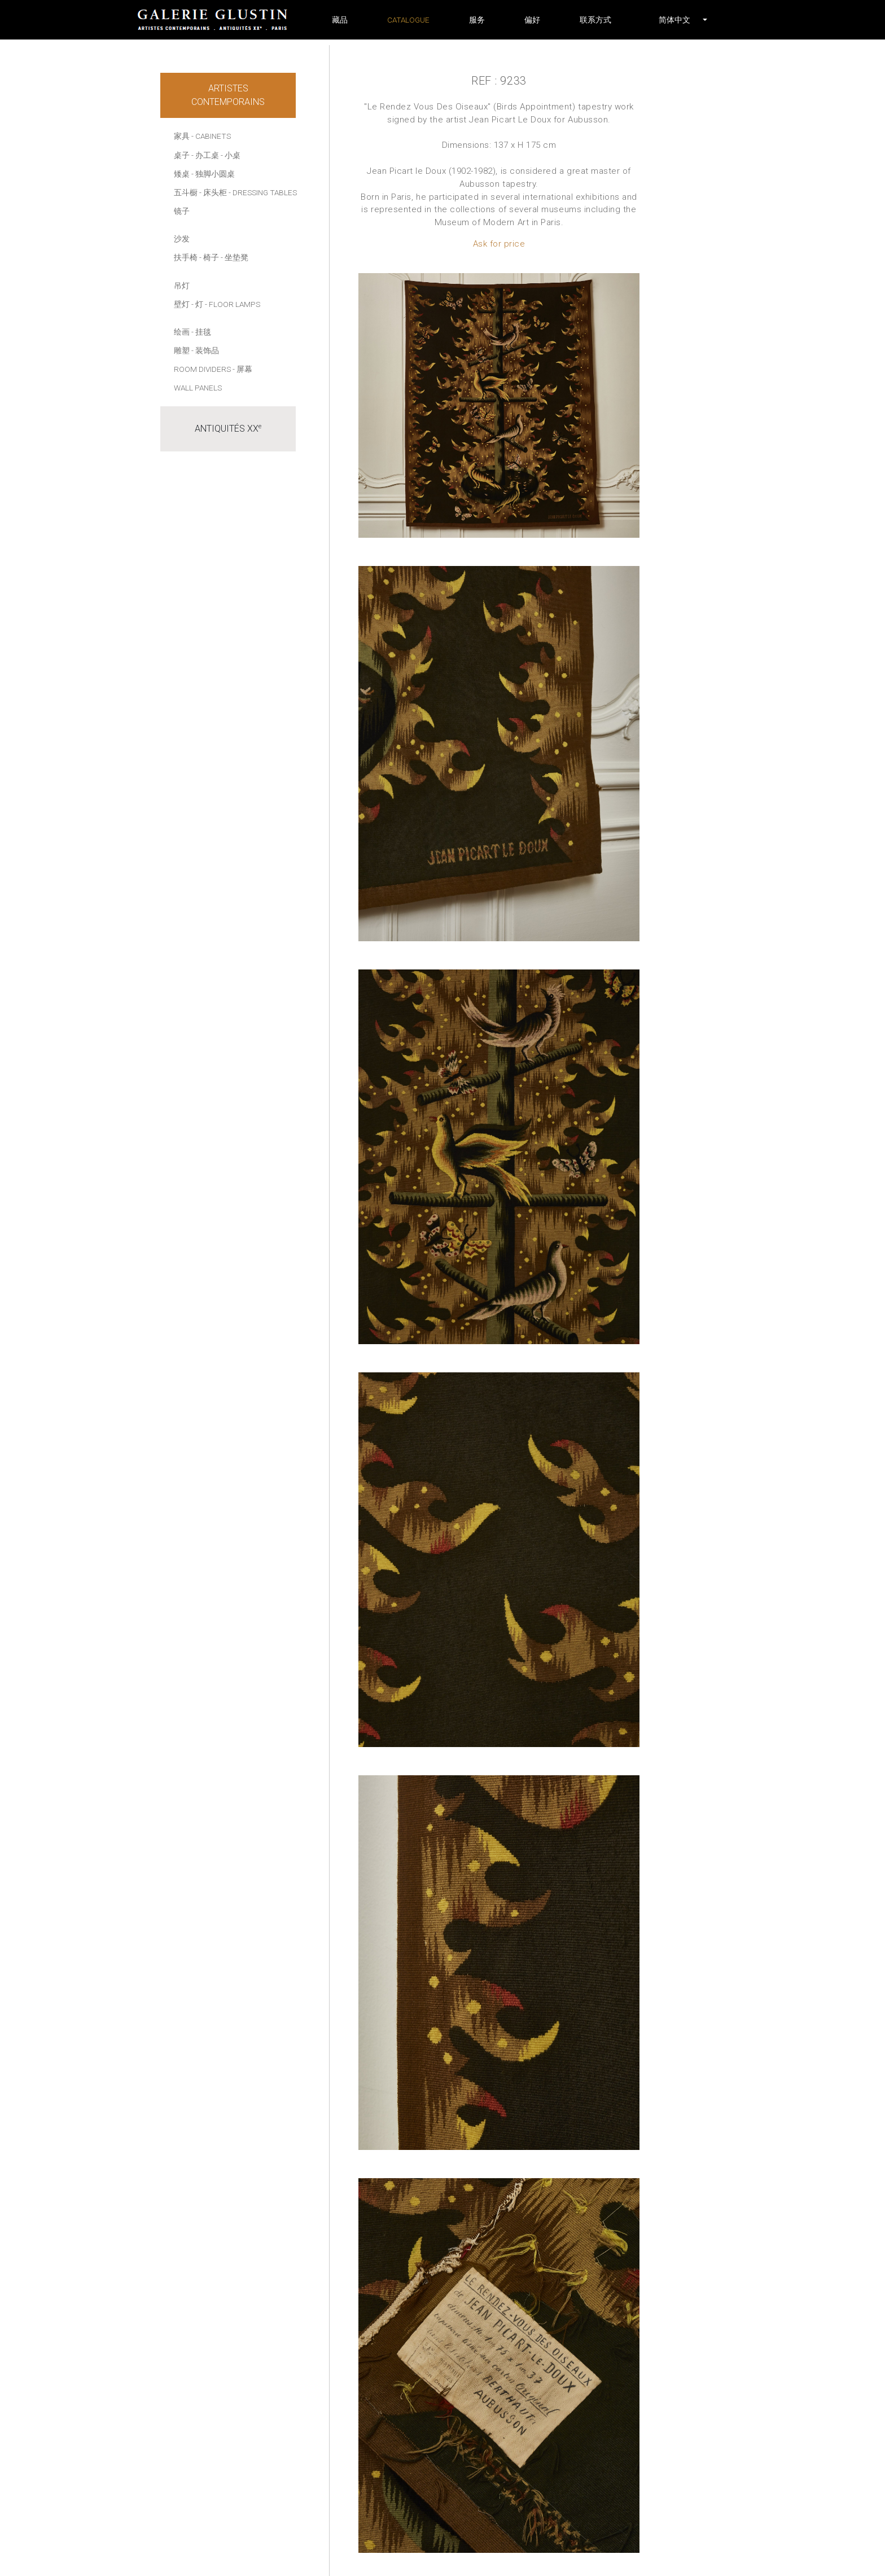  Describe the element at coordinates (182, 331) in the screenshot. I see `绘画` at that location.